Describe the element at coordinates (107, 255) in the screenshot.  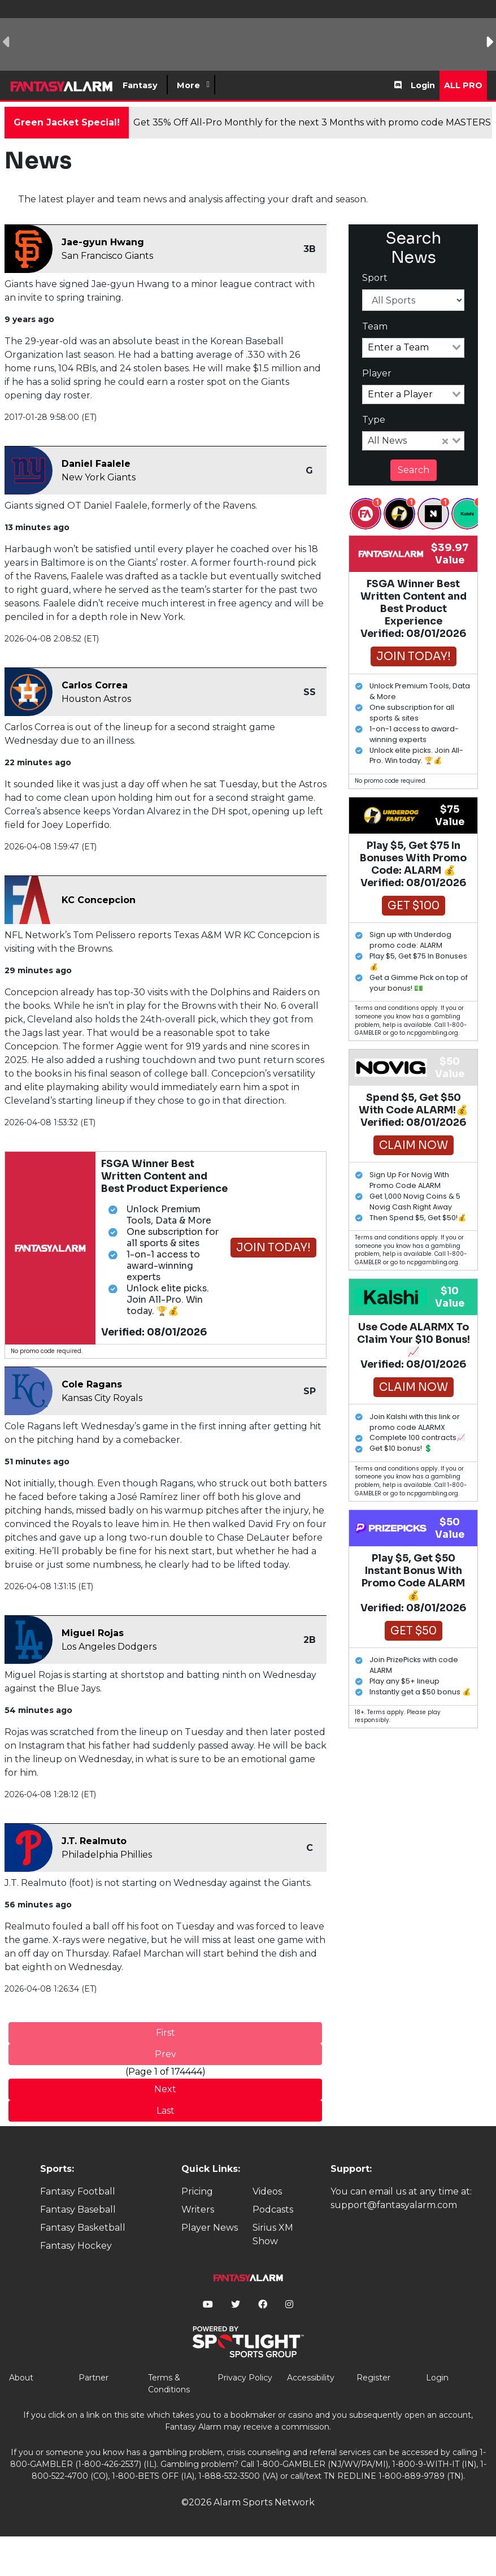
I see `San Francisco Giants` at that location.